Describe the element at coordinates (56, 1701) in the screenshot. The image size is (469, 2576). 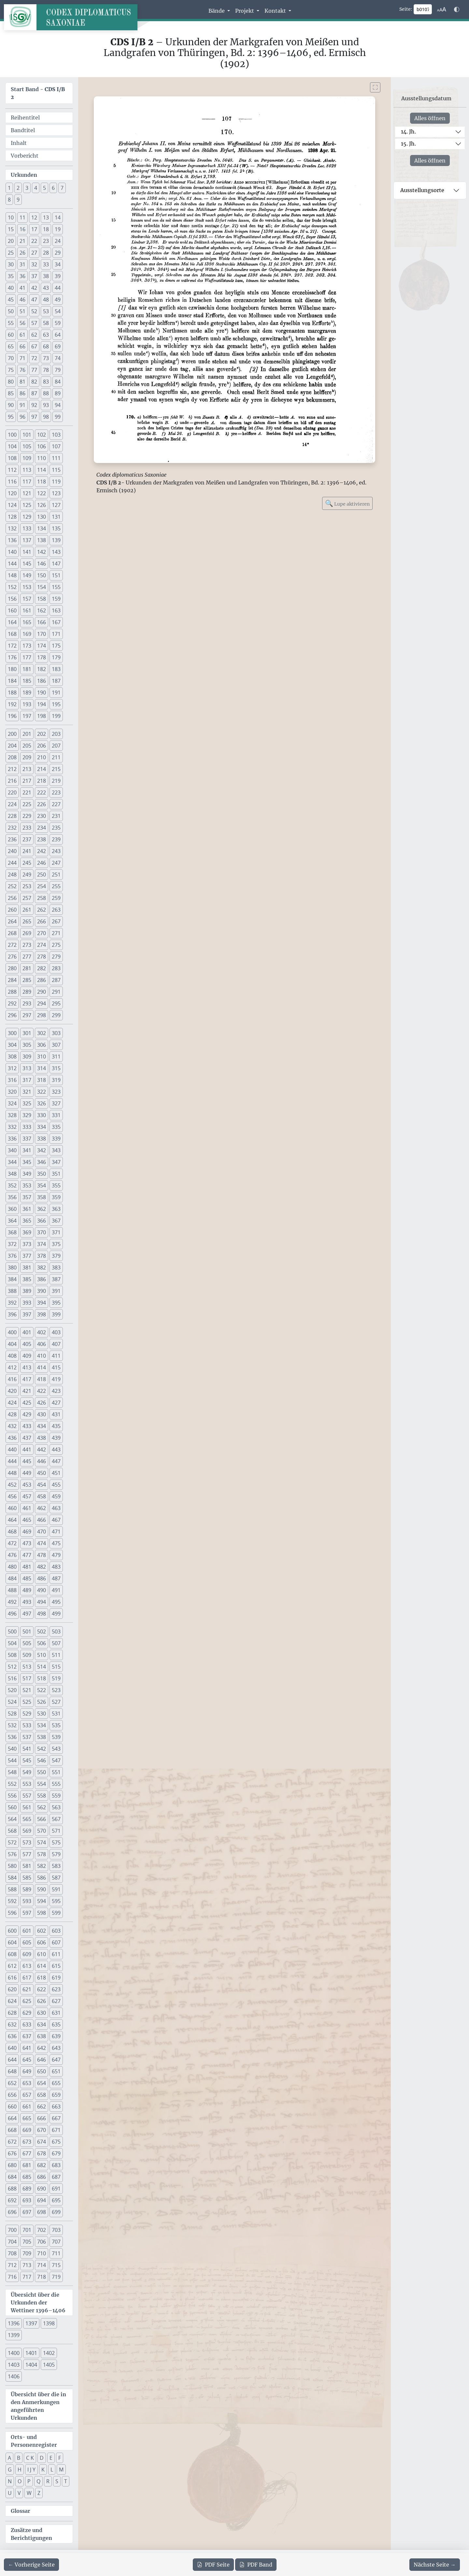
I see `527 [button]` at that location.